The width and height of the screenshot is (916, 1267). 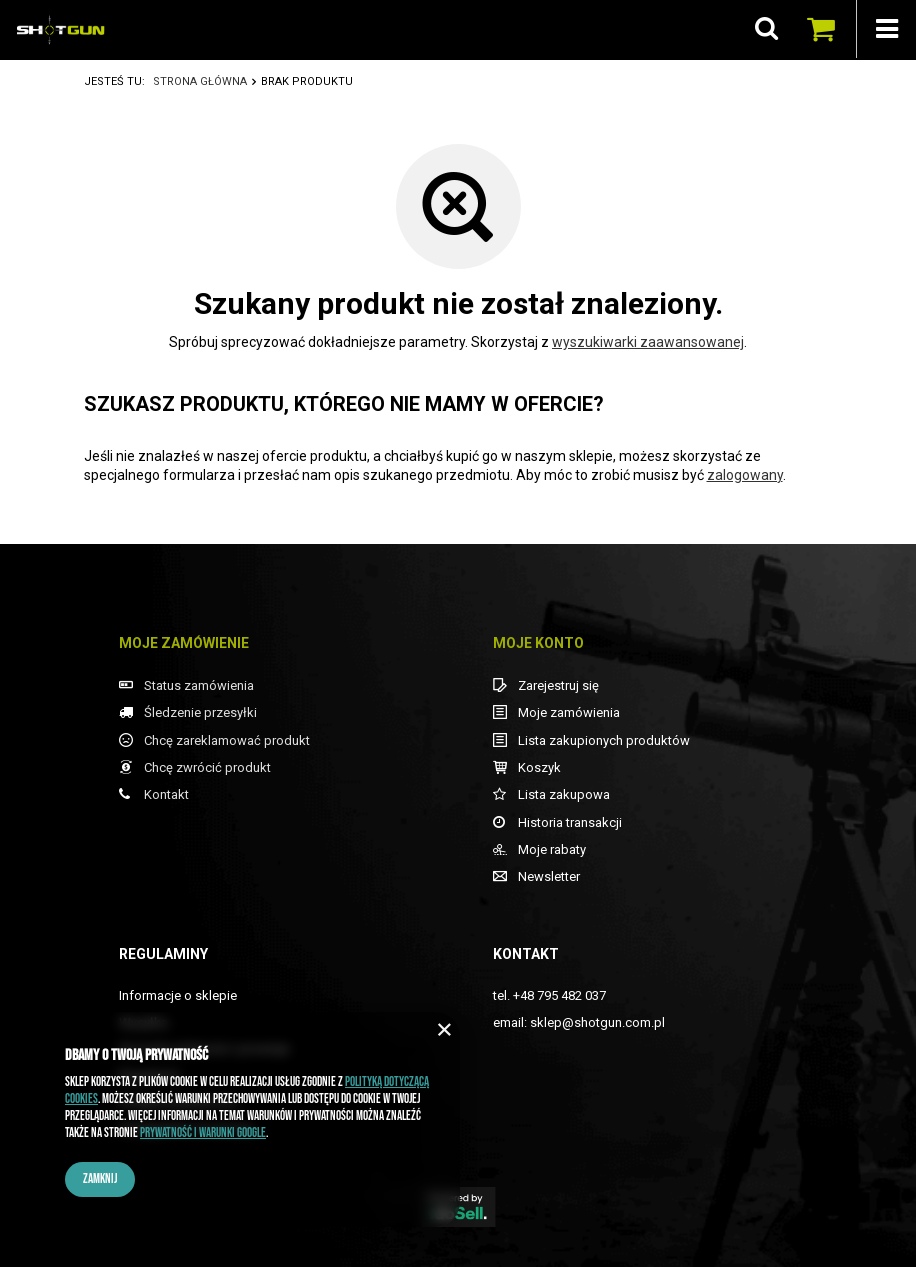 I want to click on Zarejestruj się, so click(x=558, y=685).